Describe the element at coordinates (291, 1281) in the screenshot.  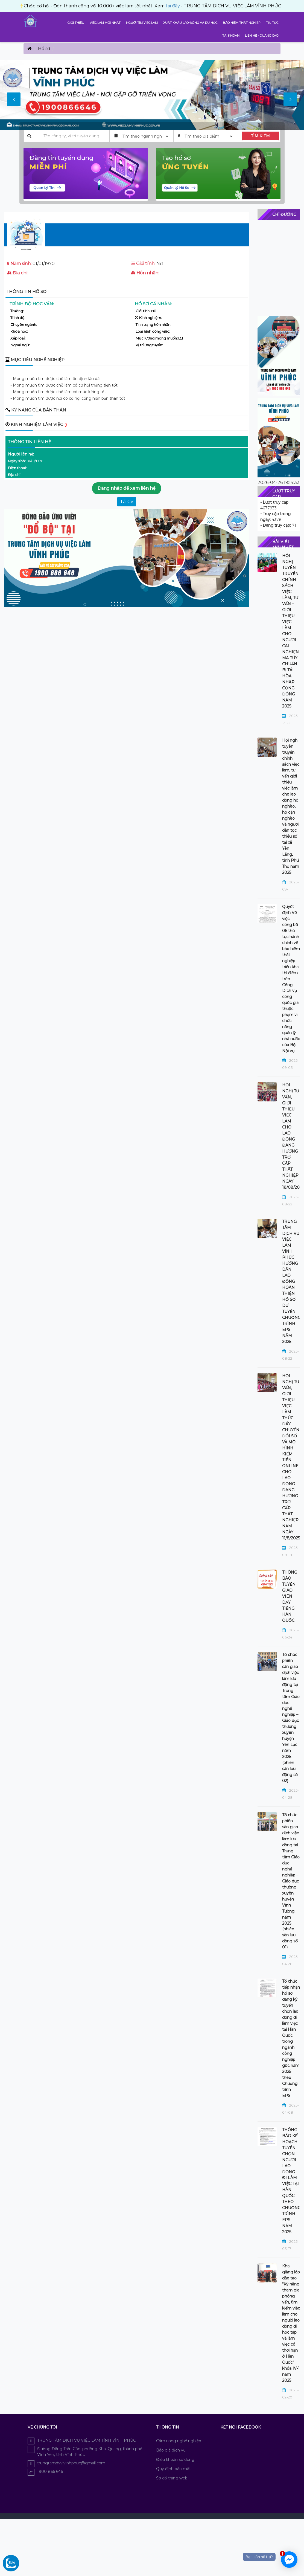
I see `TRUNG TÂM DỊCH VỤ VIỆC LÀM VĨNH PHÚC HƯỚNG DẪN LAO ĐỘNG HOÀN THIỆN HỒ SƠ DỰ TUYỂN CHƯƠNG TRÌNH EPS NĂM 2025` at that location.